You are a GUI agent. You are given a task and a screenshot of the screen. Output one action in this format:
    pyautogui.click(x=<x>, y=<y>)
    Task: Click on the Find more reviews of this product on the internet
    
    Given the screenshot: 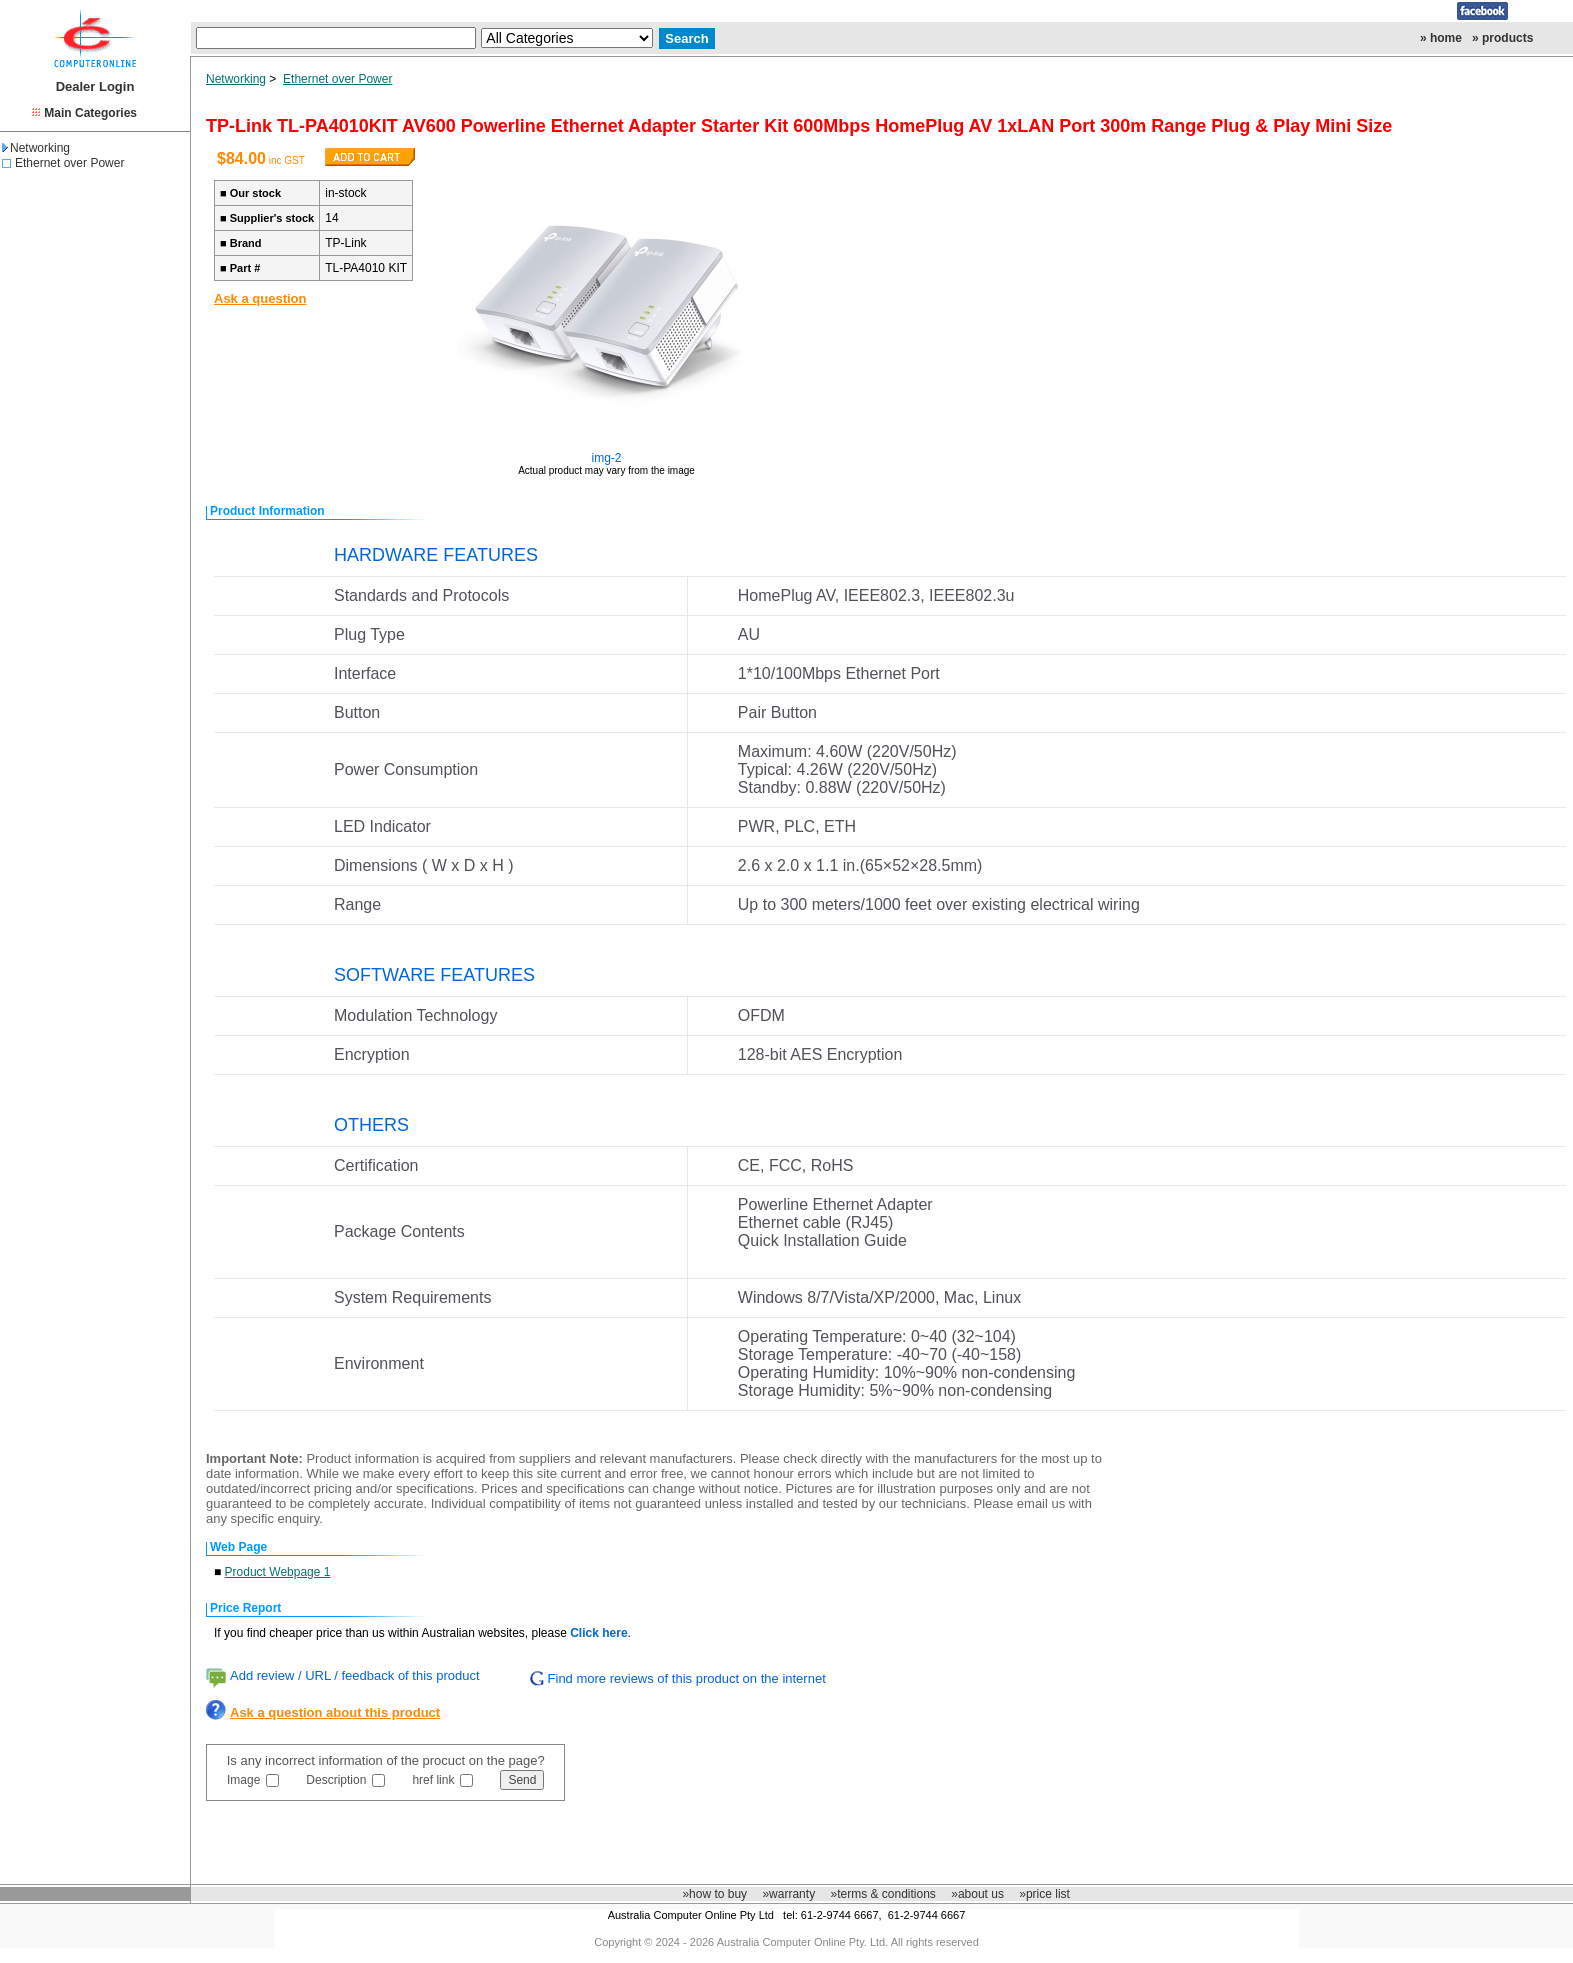 What is the action you would take?
    pyautogui.click(x=687, y=1678)
    